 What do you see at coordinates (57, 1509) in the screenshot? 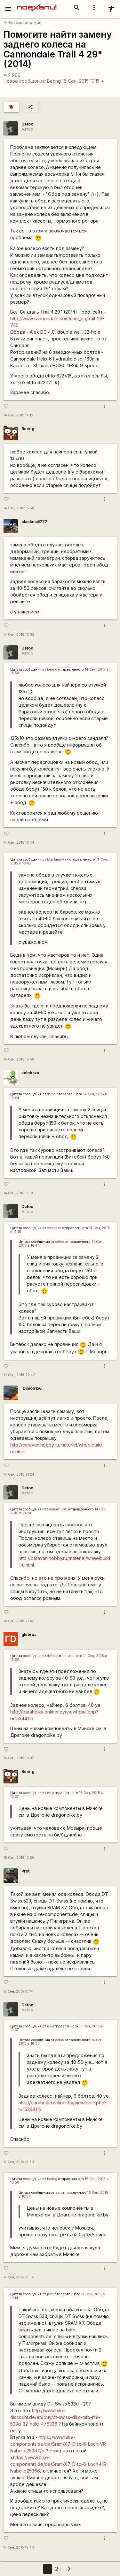
I see `\.dimon156\.` at bounding box center [57, 1509].